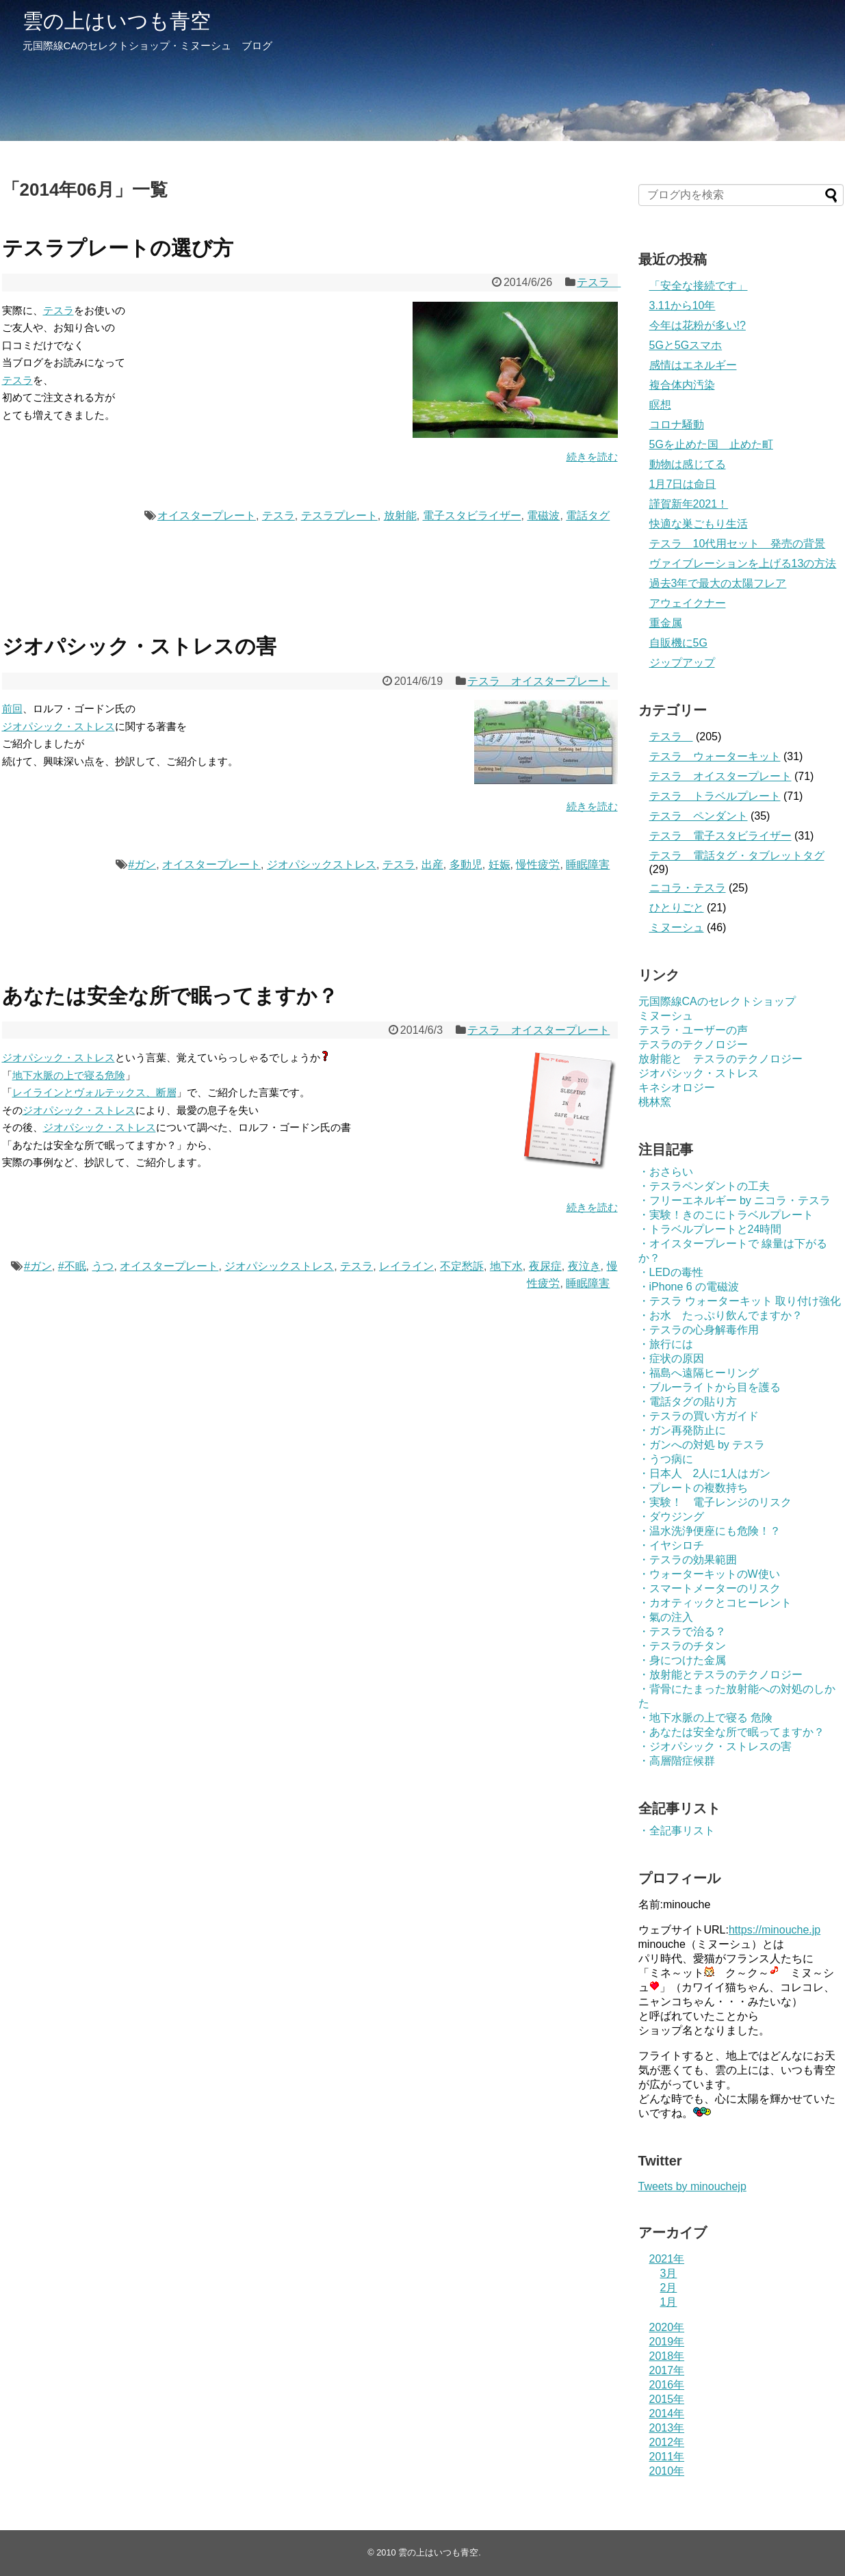 The width and height of the screenshot is (845, 2576). Describe the element at coordinates (339, 515) in the screenshot. I see `テスラプレート` at that location.